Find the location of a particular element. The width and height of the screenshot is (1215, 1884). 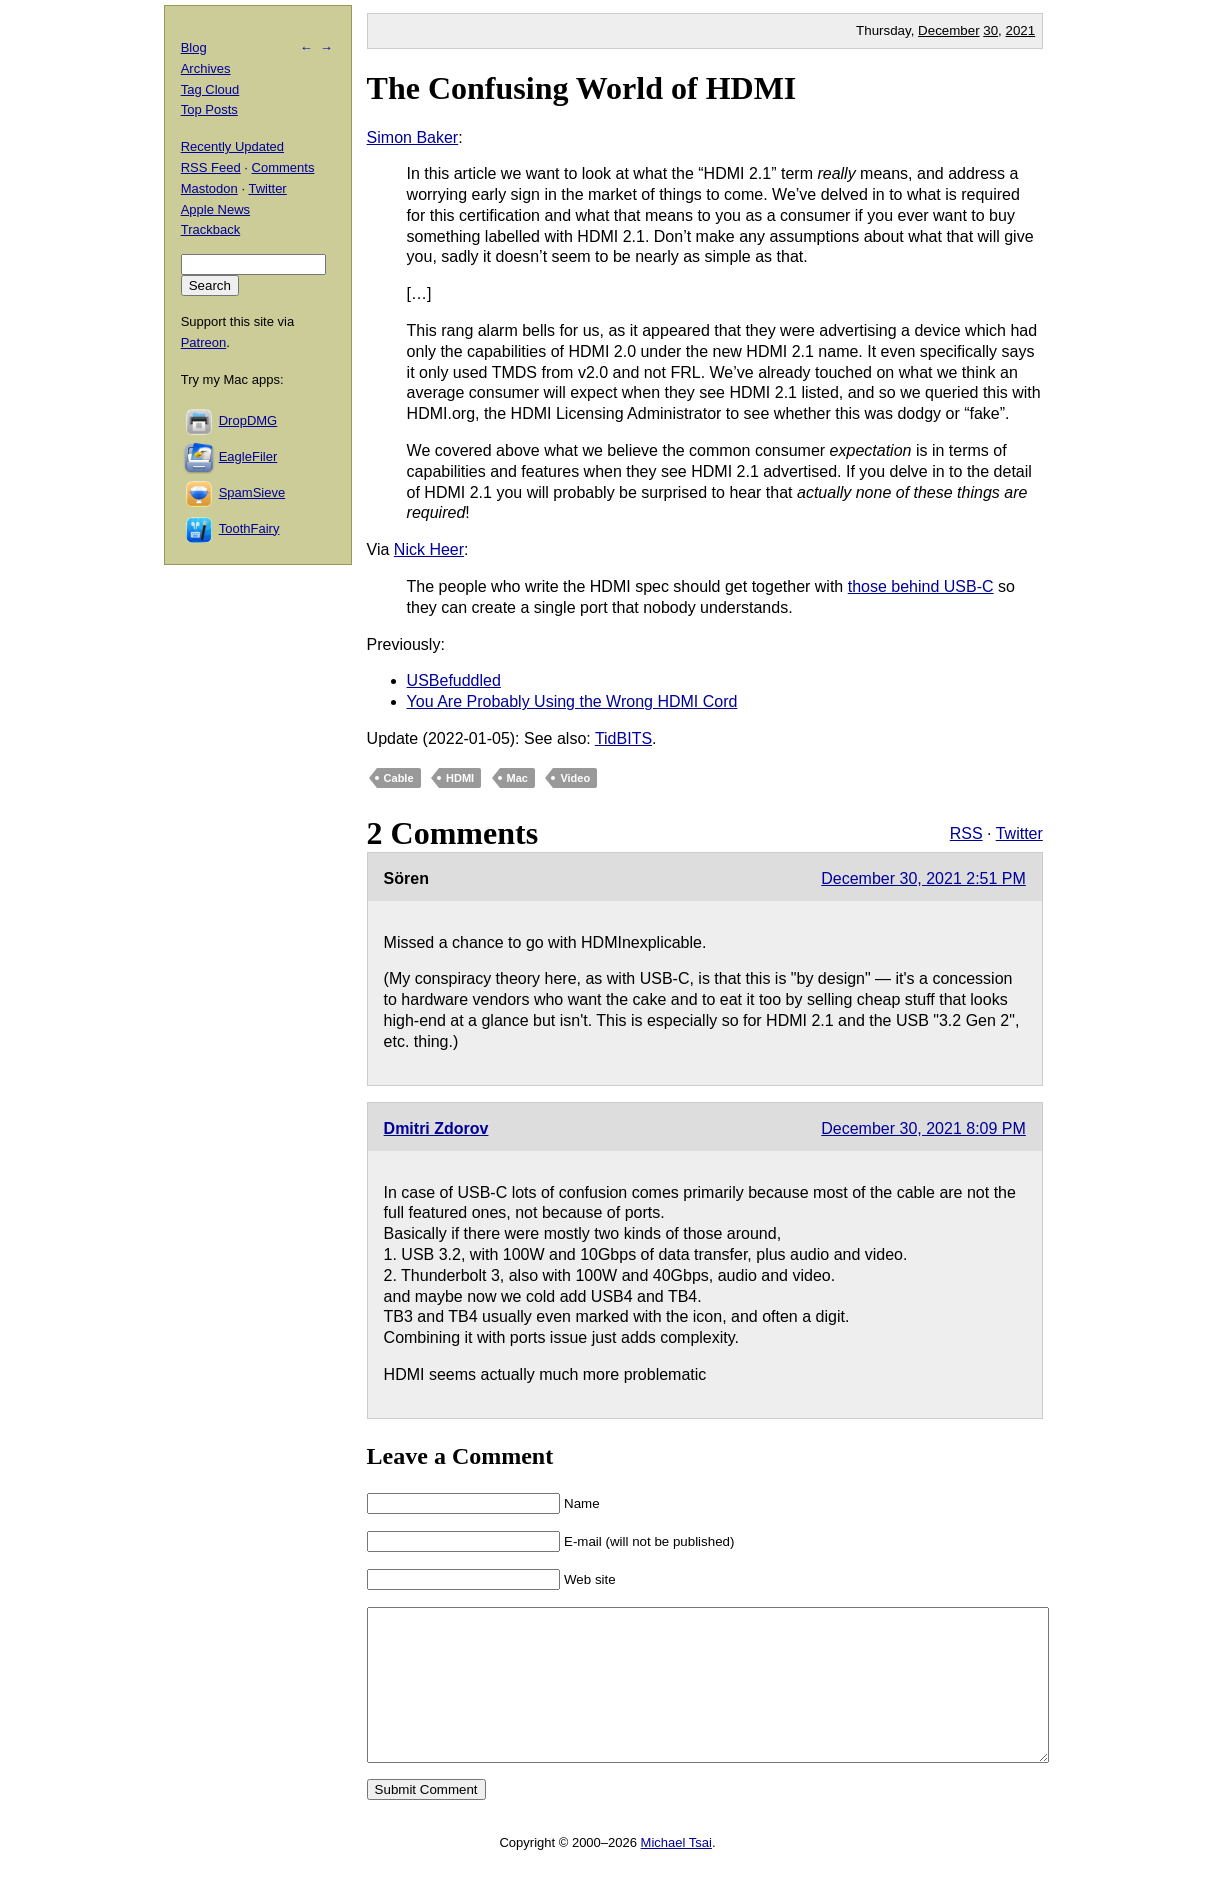

Simon Baker is located at coordinates (413, 137).